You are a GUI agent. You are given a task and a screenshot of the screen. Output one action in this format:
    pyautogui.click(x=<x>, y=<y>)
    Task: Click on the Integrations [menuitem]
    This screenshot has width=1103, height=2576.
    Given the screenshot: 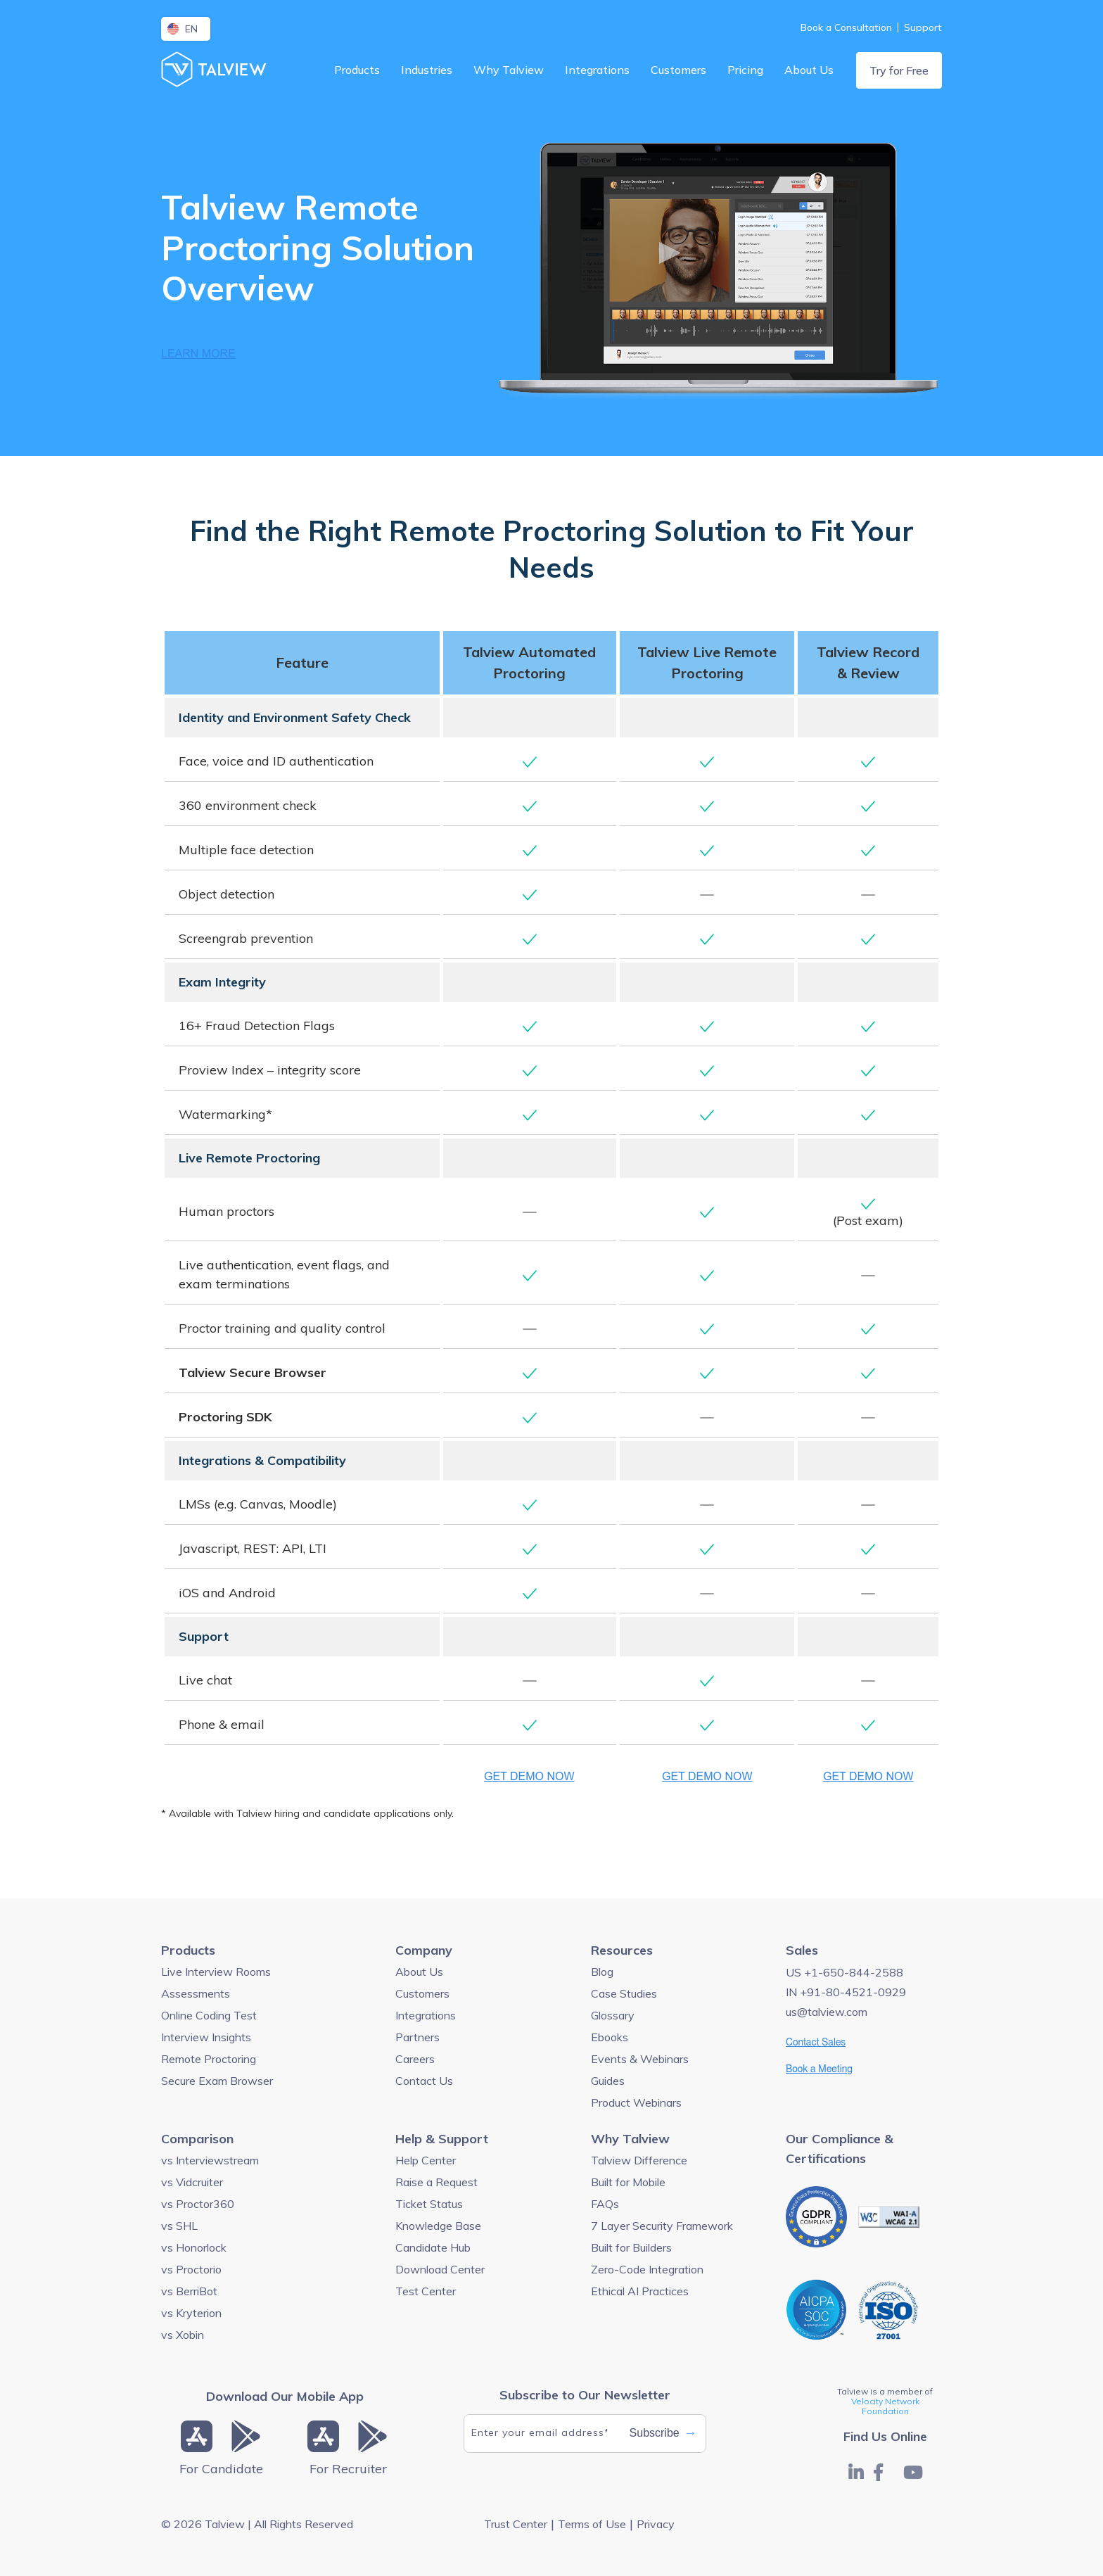 What is the action you would take?
    pyautogui.click(x=597, y=70)
    